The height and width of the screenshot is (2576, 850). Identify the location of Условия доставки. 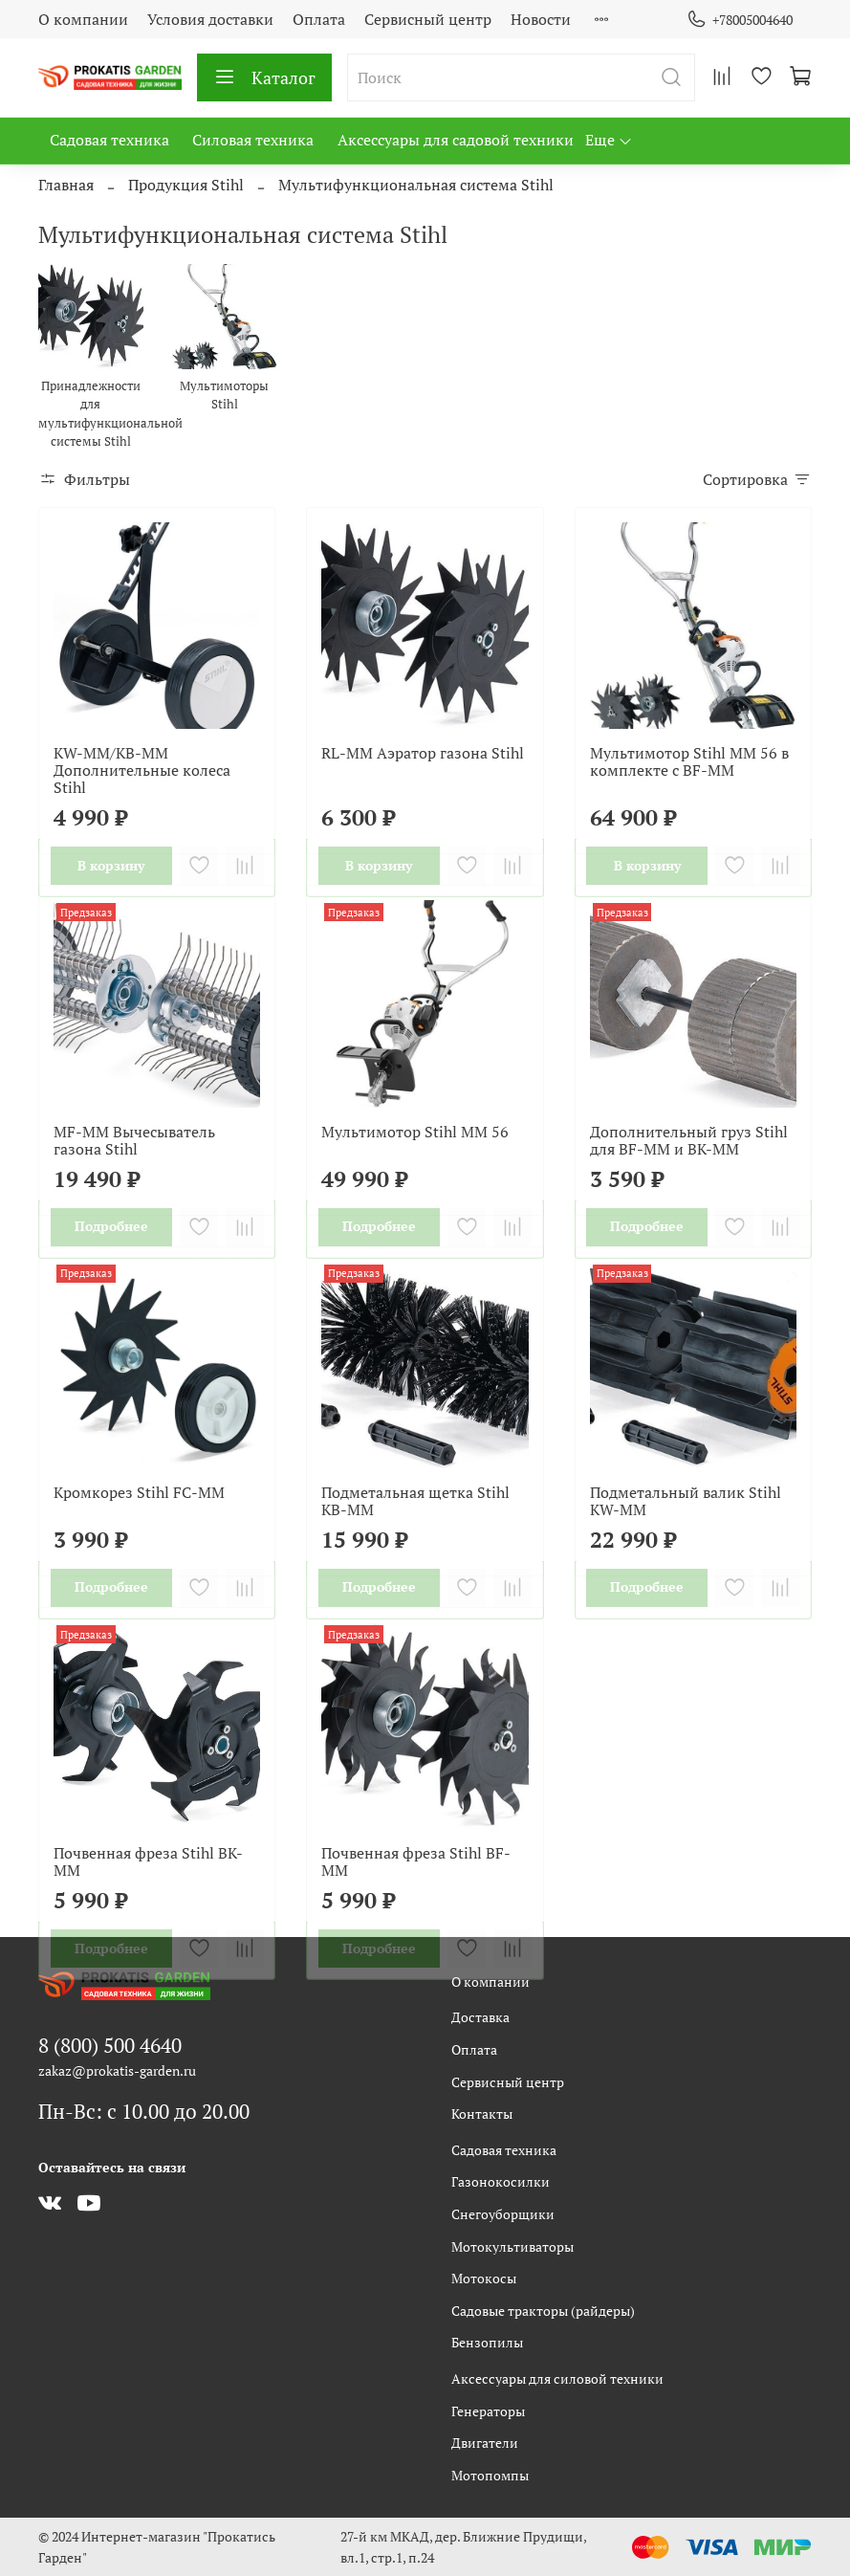
(210, 19).